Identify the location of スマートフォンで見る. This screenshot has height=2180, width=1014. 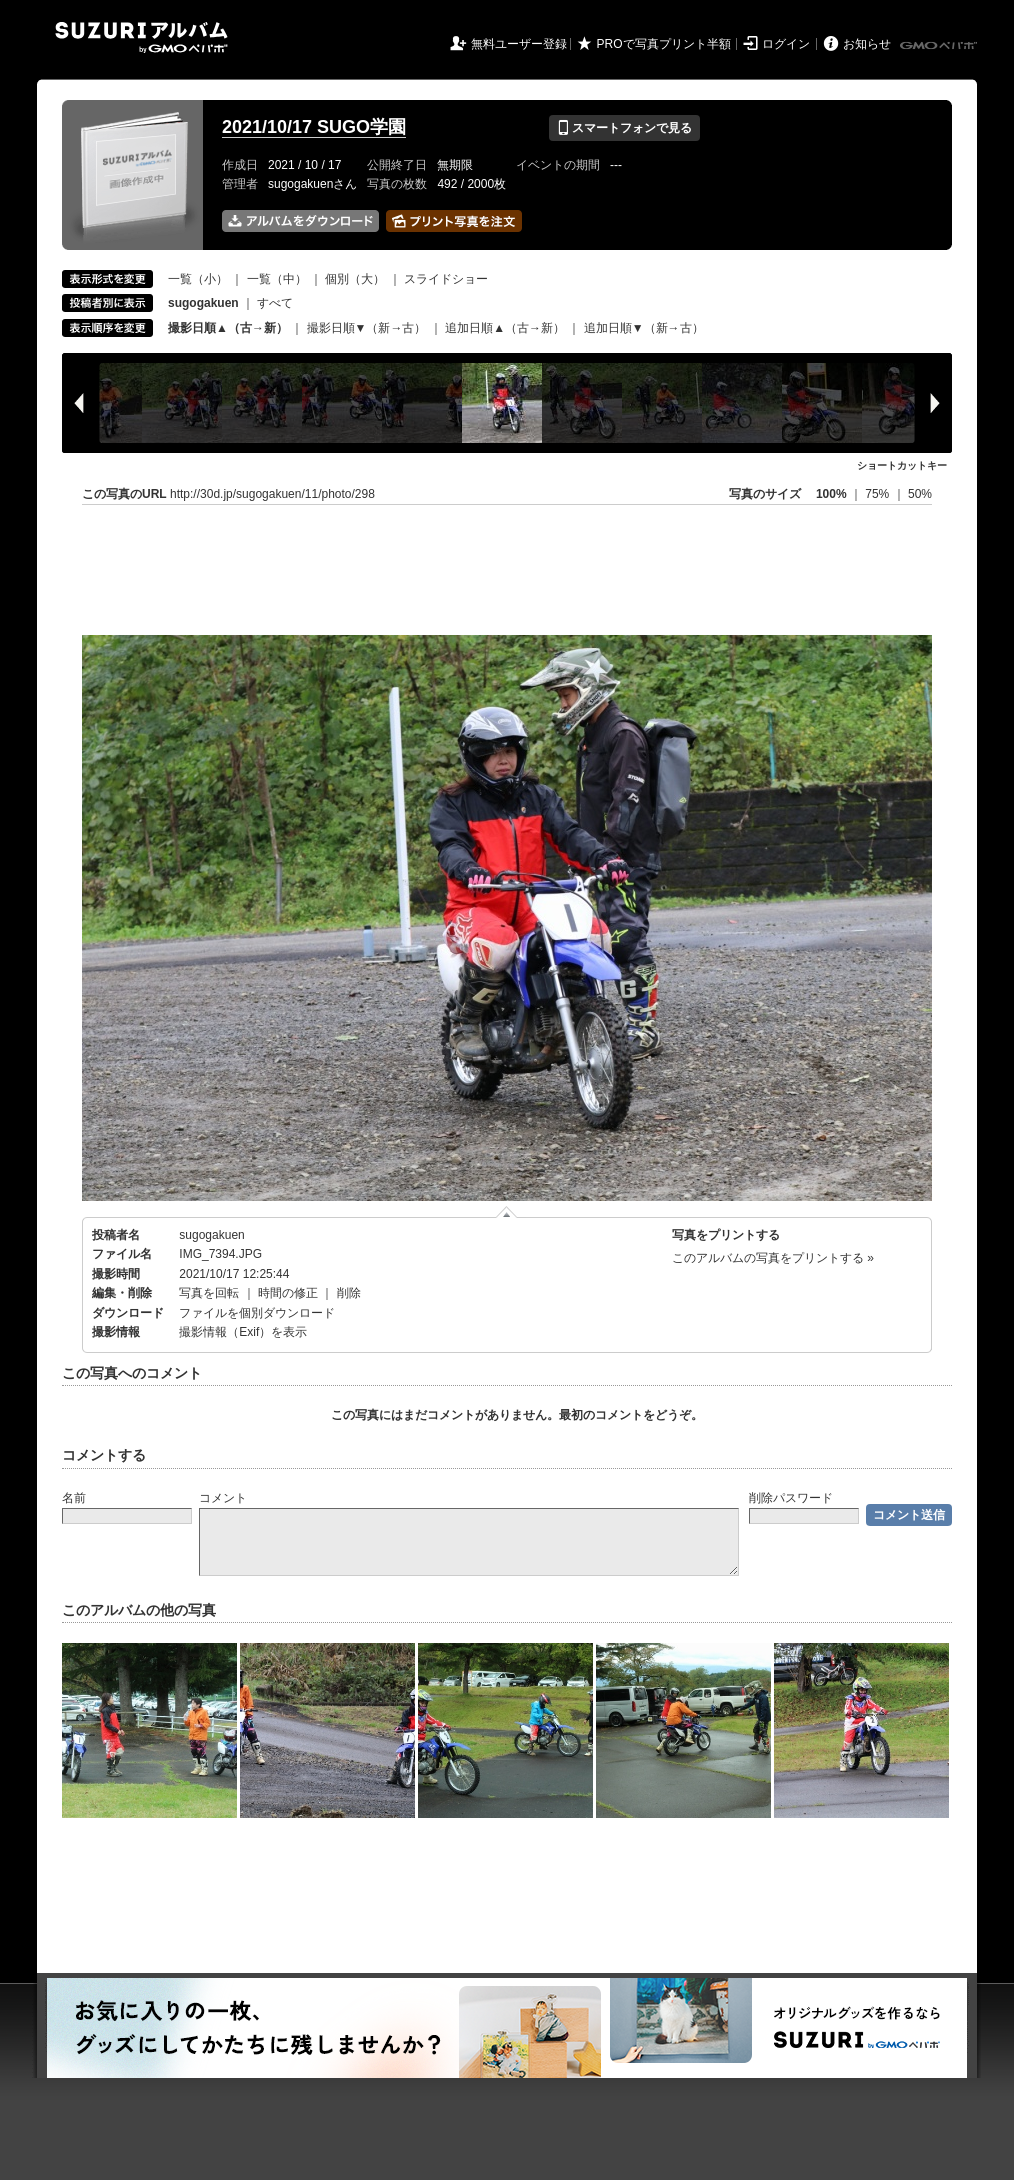
(624, 128).